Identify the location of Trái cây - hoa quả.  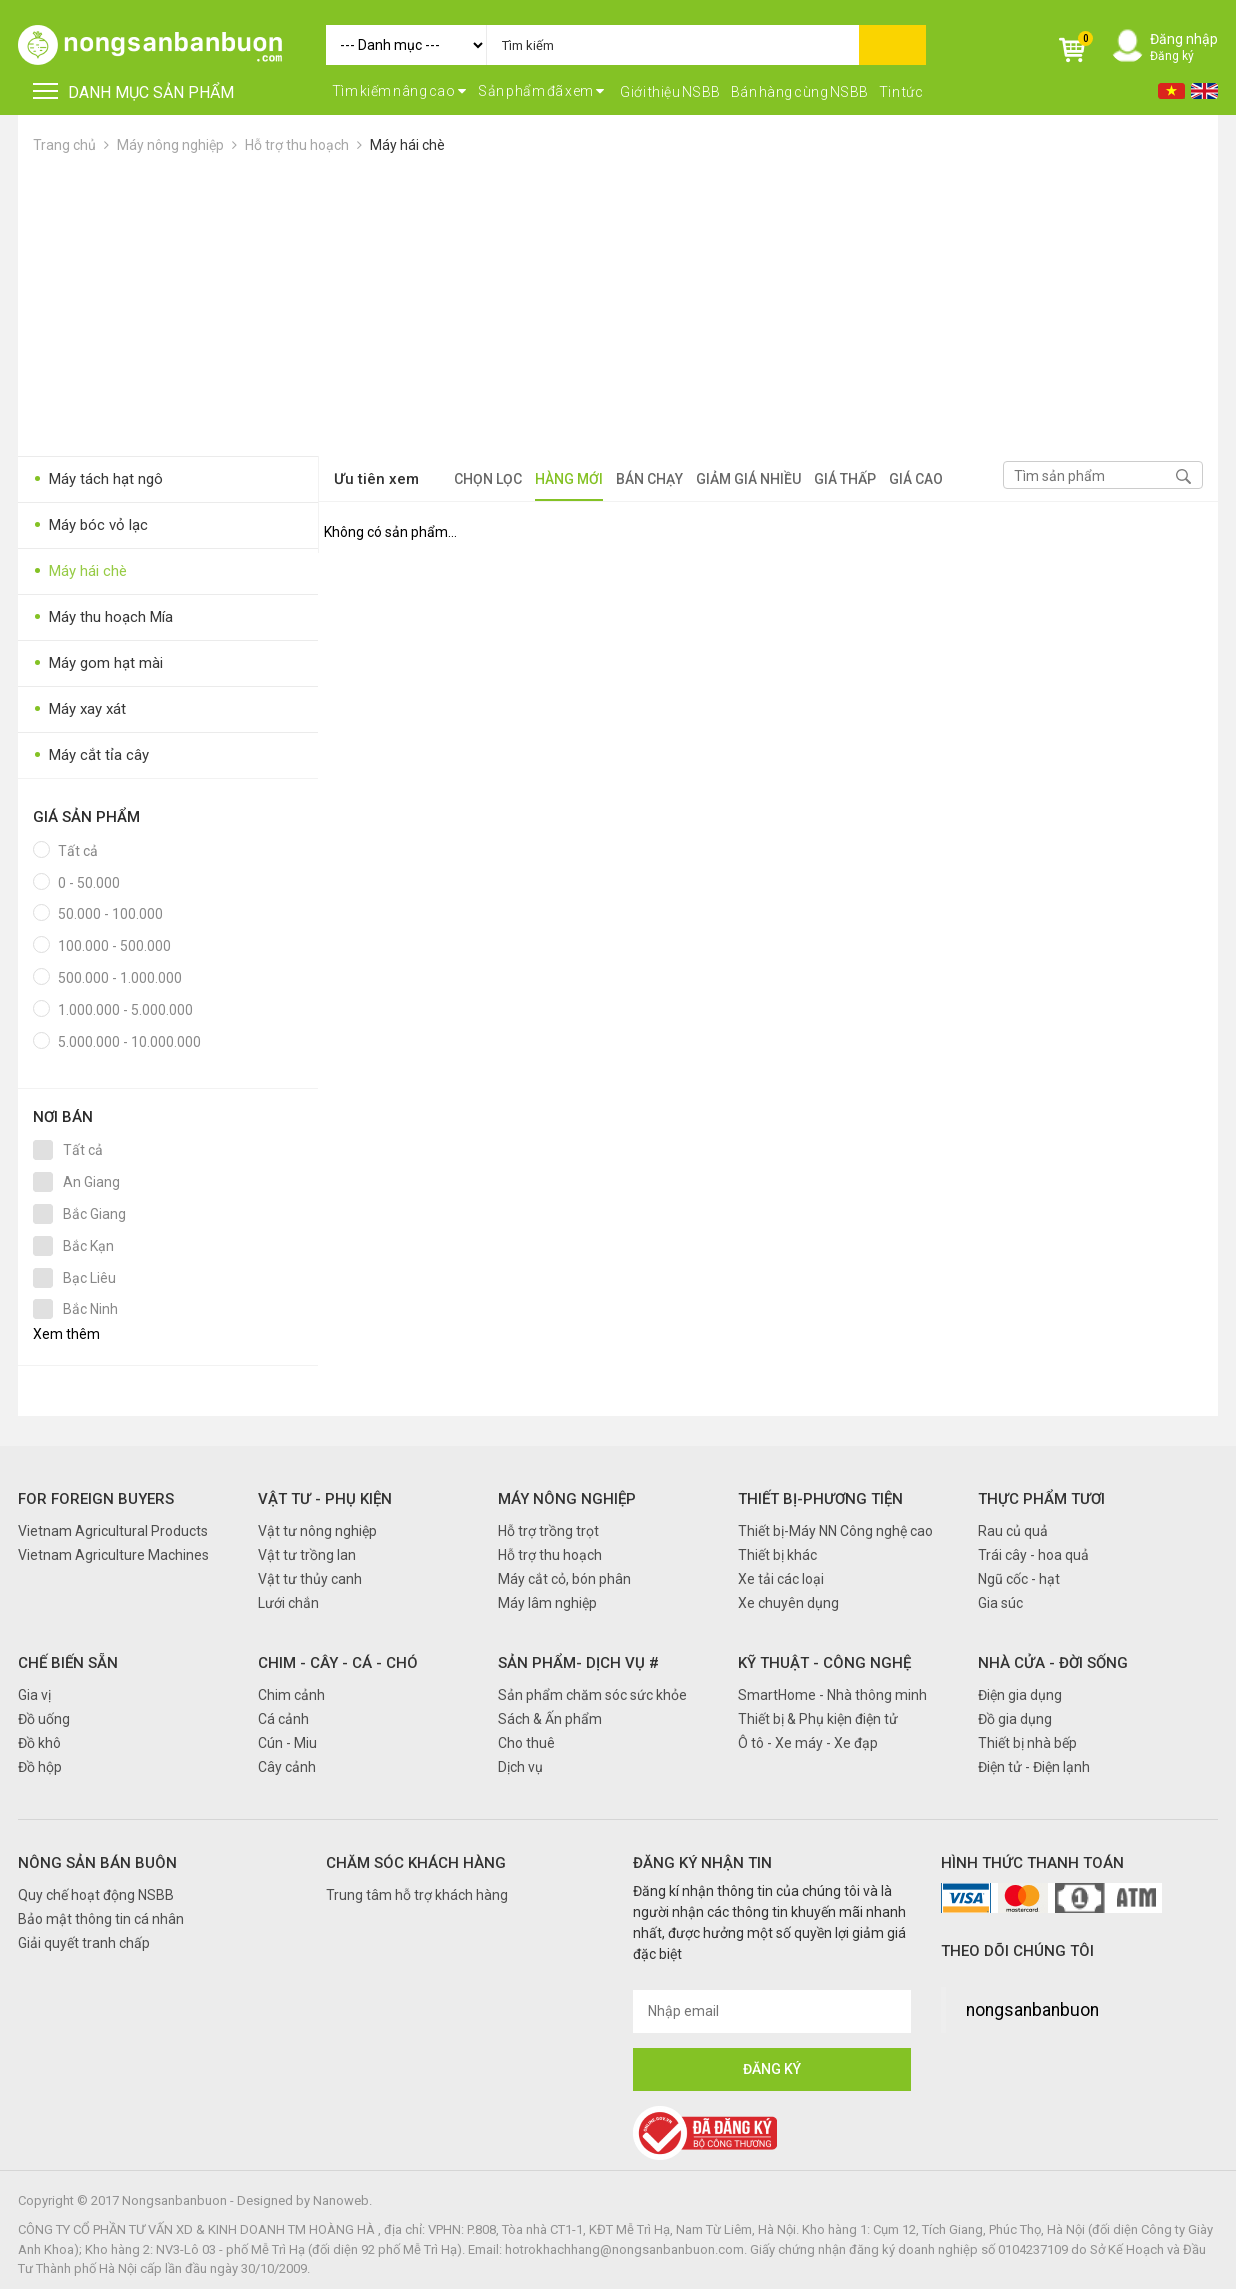
(1033, 1555).